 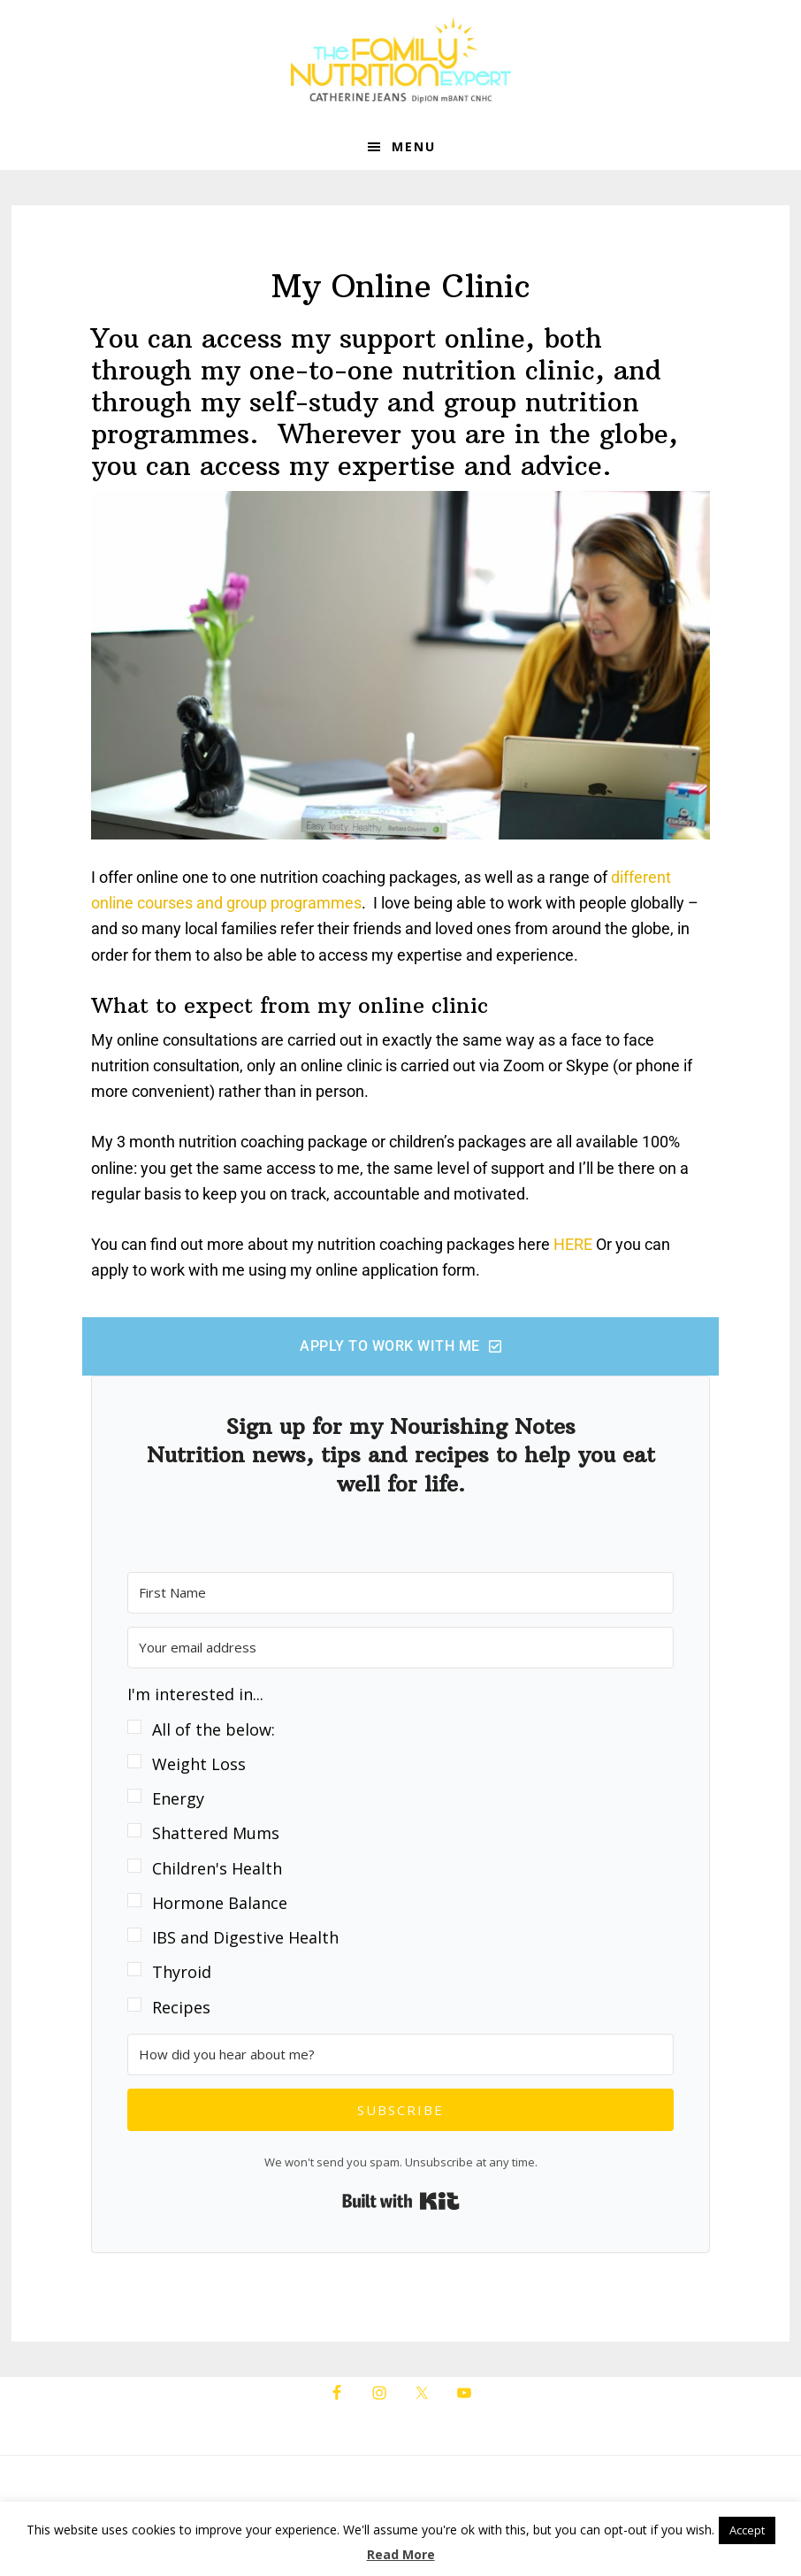 I want to click on Read More, so click(x=401, y=2554).